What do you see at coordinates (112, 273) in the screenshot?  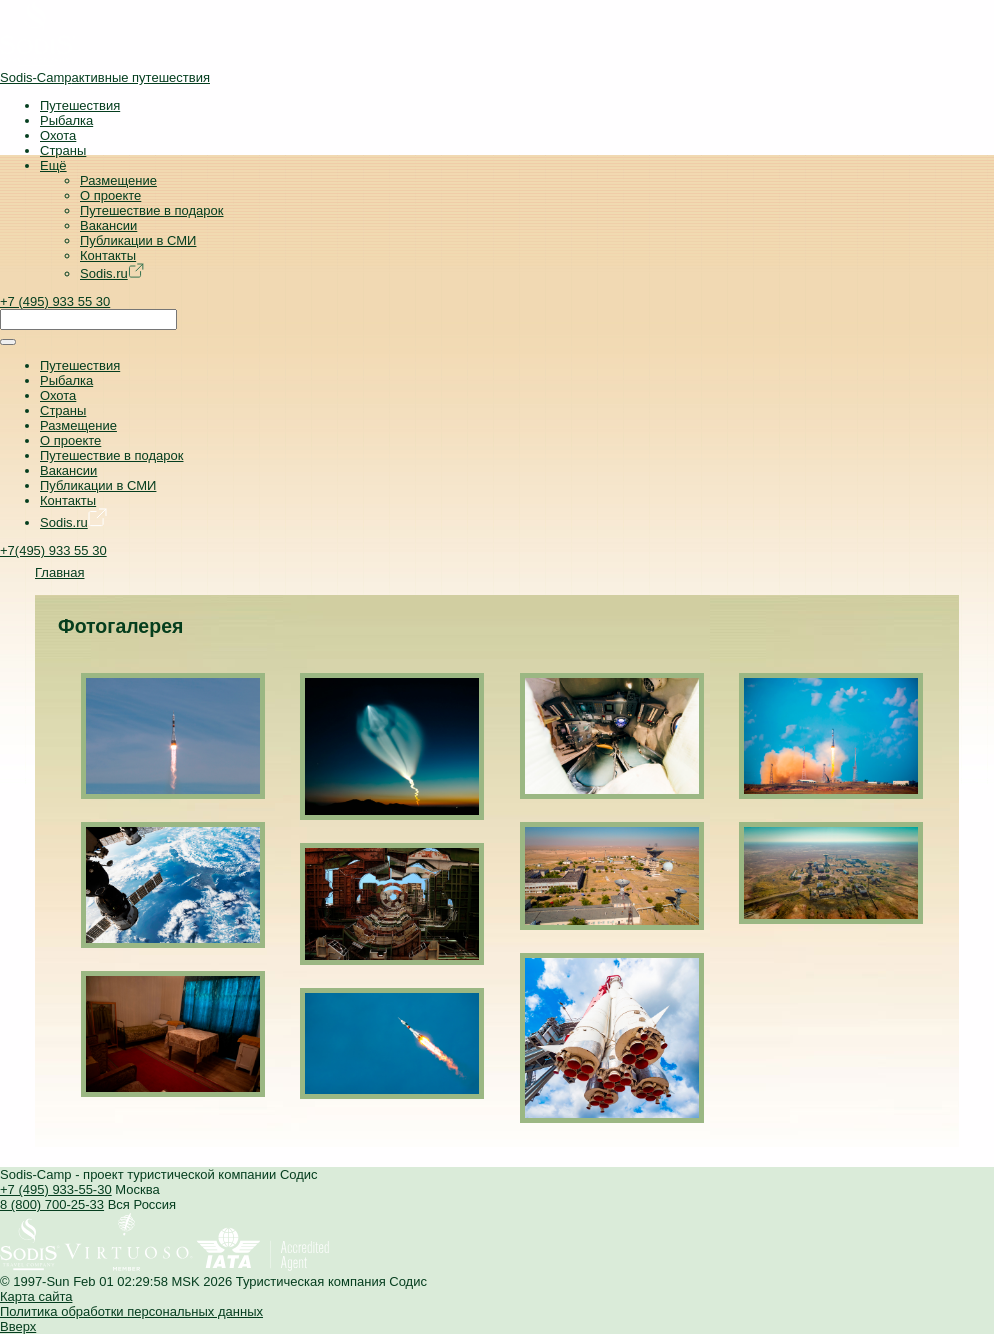 I see `Sodis.ru` at bounding box center [112, 273].